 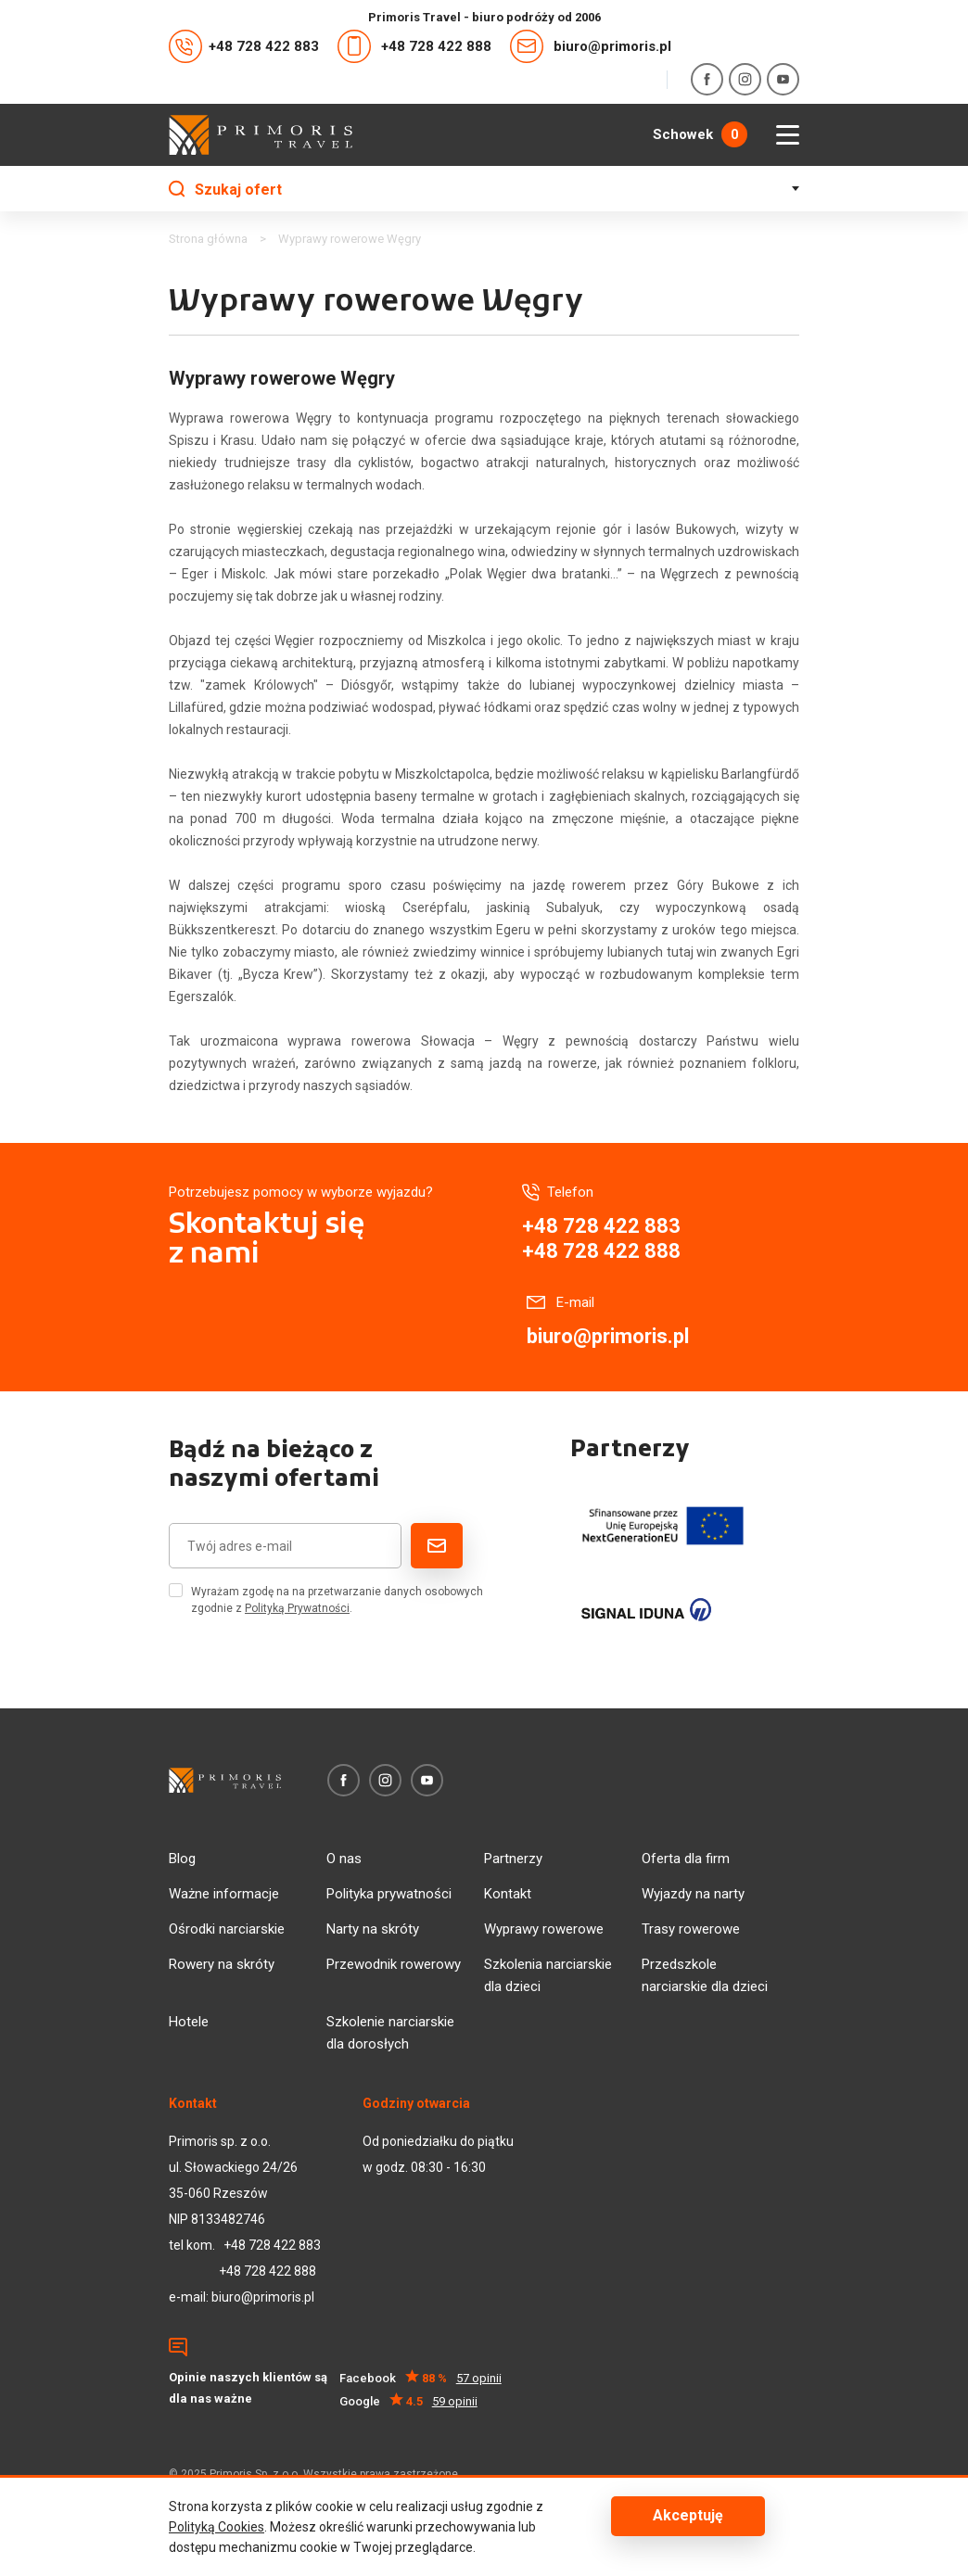 What do you see at coordinates (507, 1893) in the screenshot?
I see `Kontakt` at bounding box center [507, 1893].